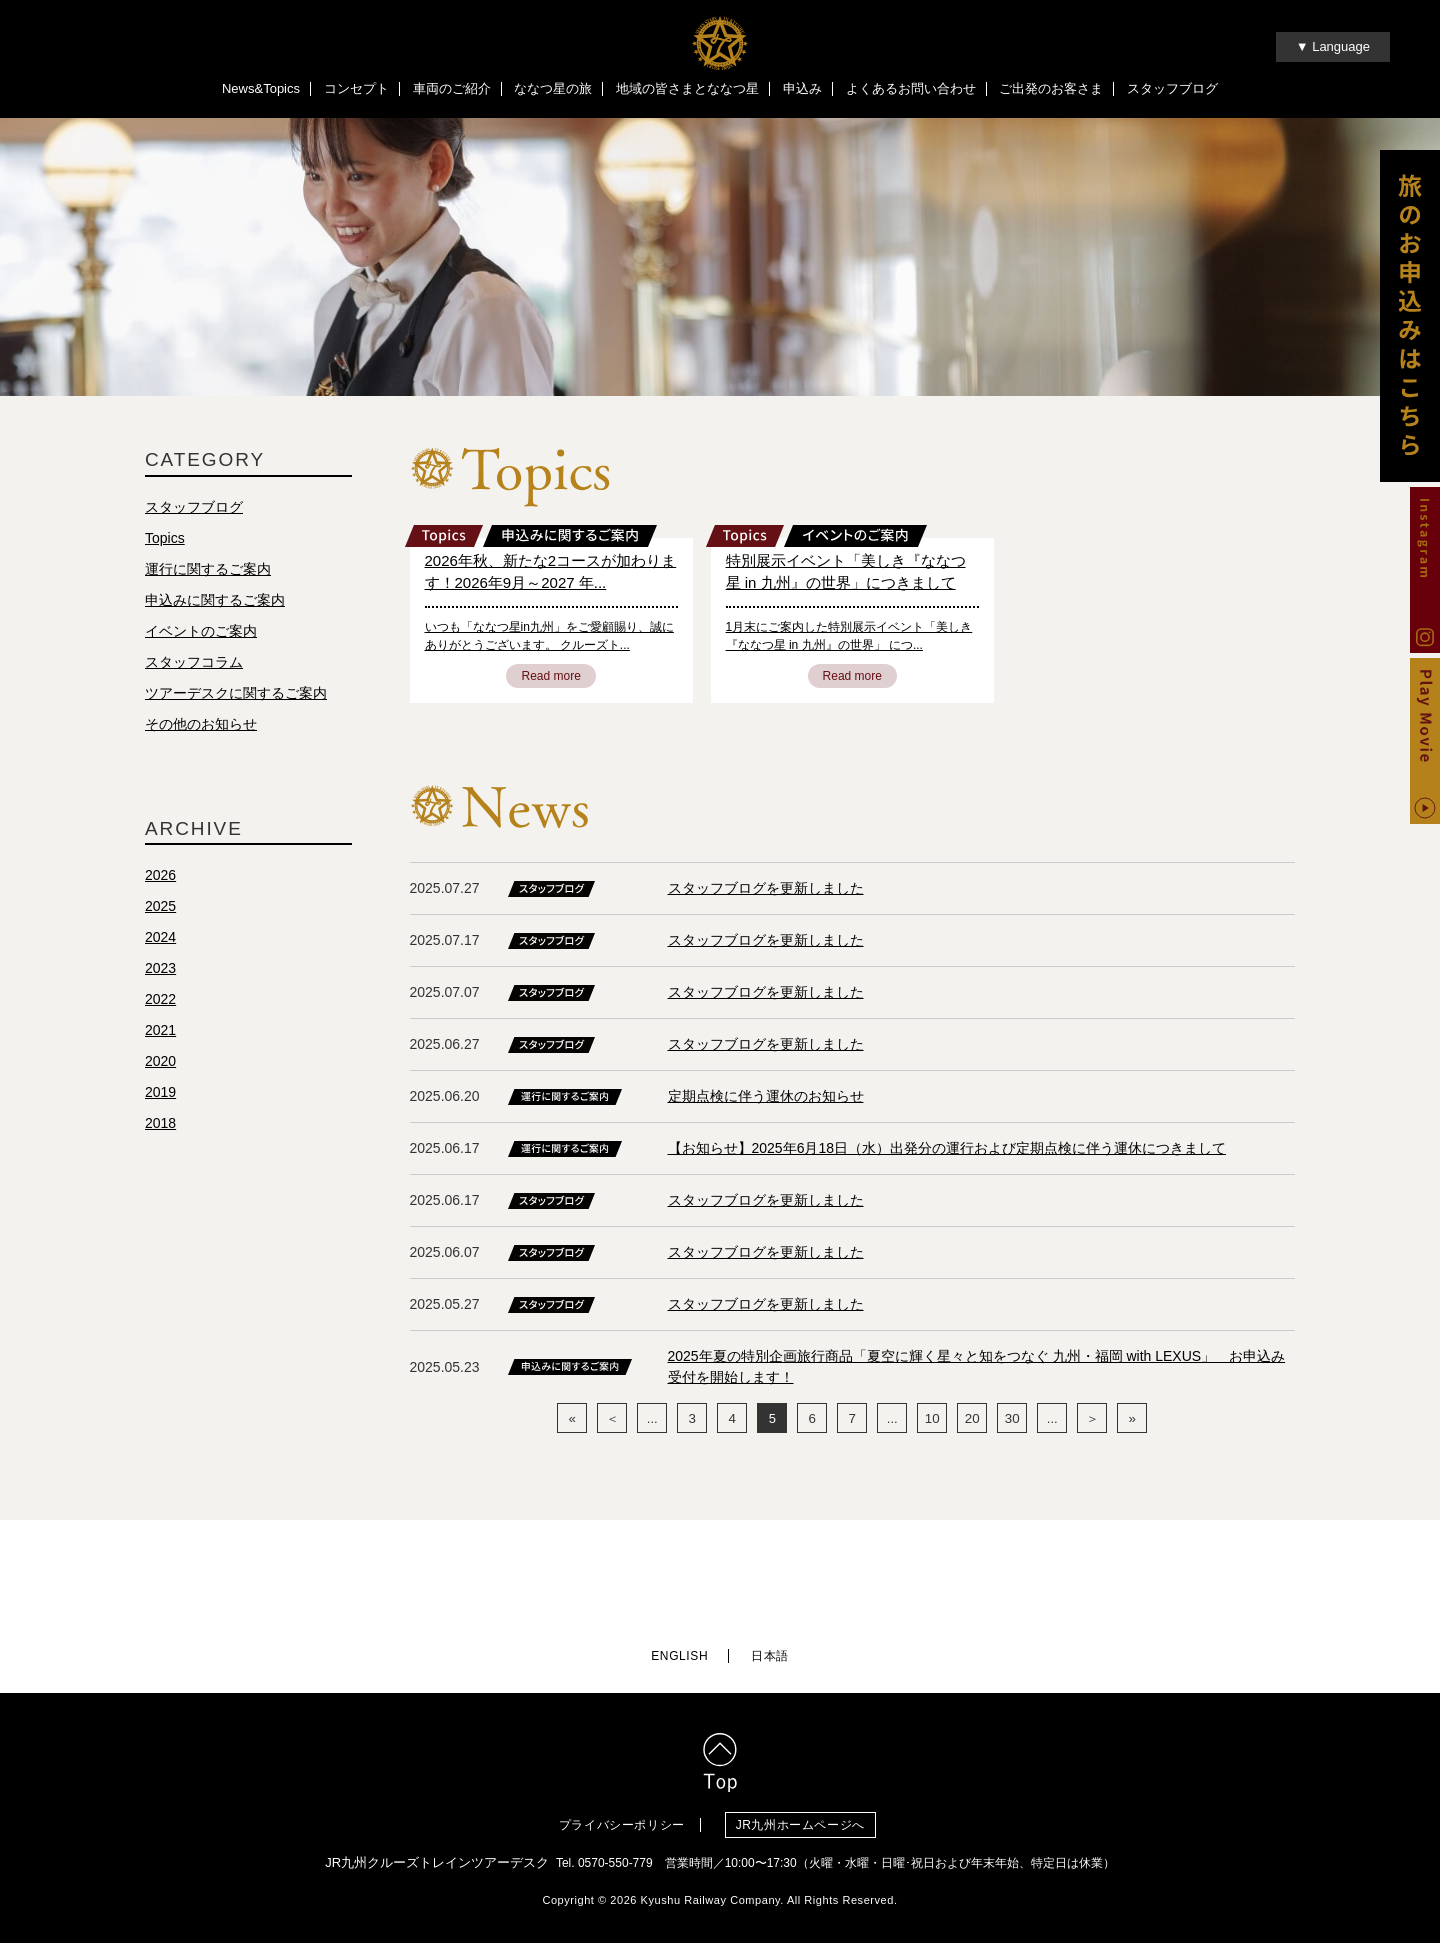  What do you see at coordinates (194, 664) in the screenshot?
I see `スタッフコラム` at bounding box center [194, 664].